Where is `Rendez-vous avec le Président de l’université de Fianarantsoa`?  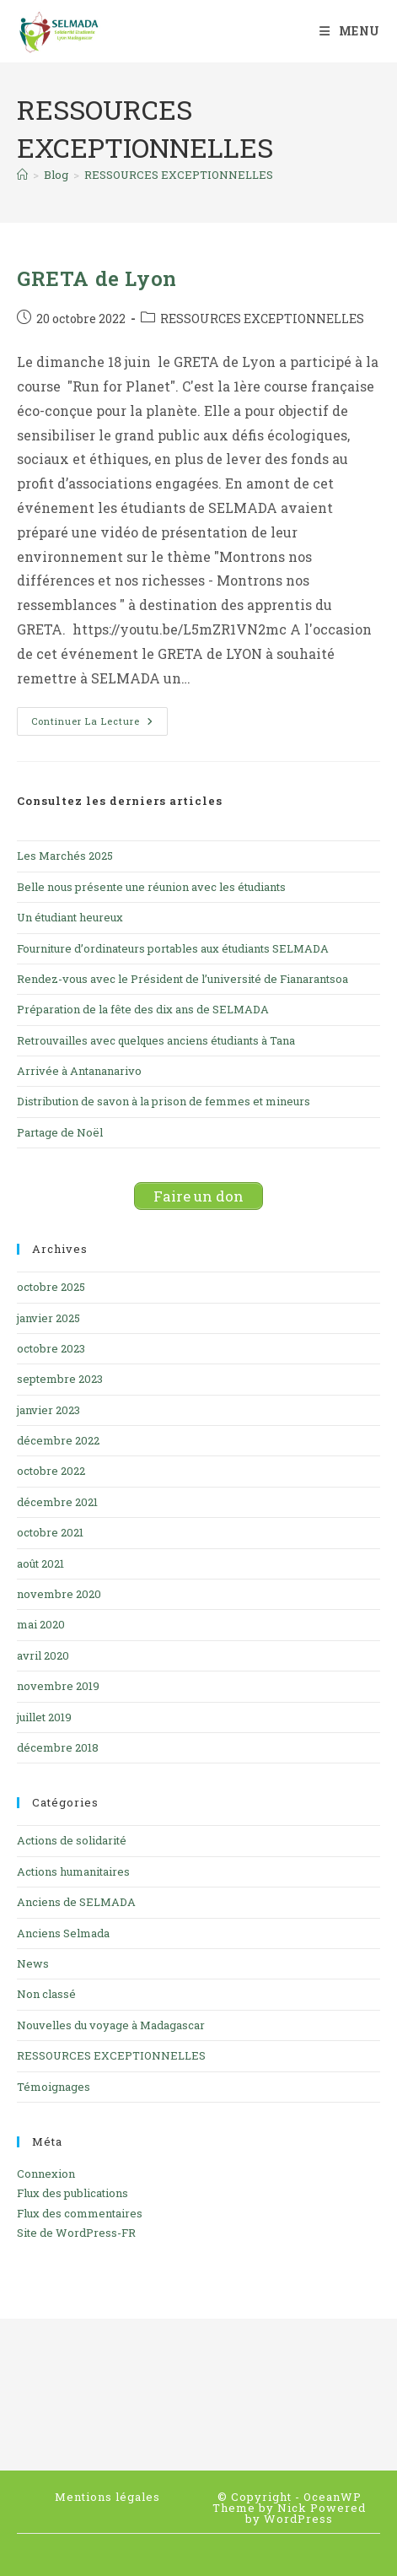 Rendez-vous avec le Président de l’université de Fianarantsoa is located at coordinates (182, 978).